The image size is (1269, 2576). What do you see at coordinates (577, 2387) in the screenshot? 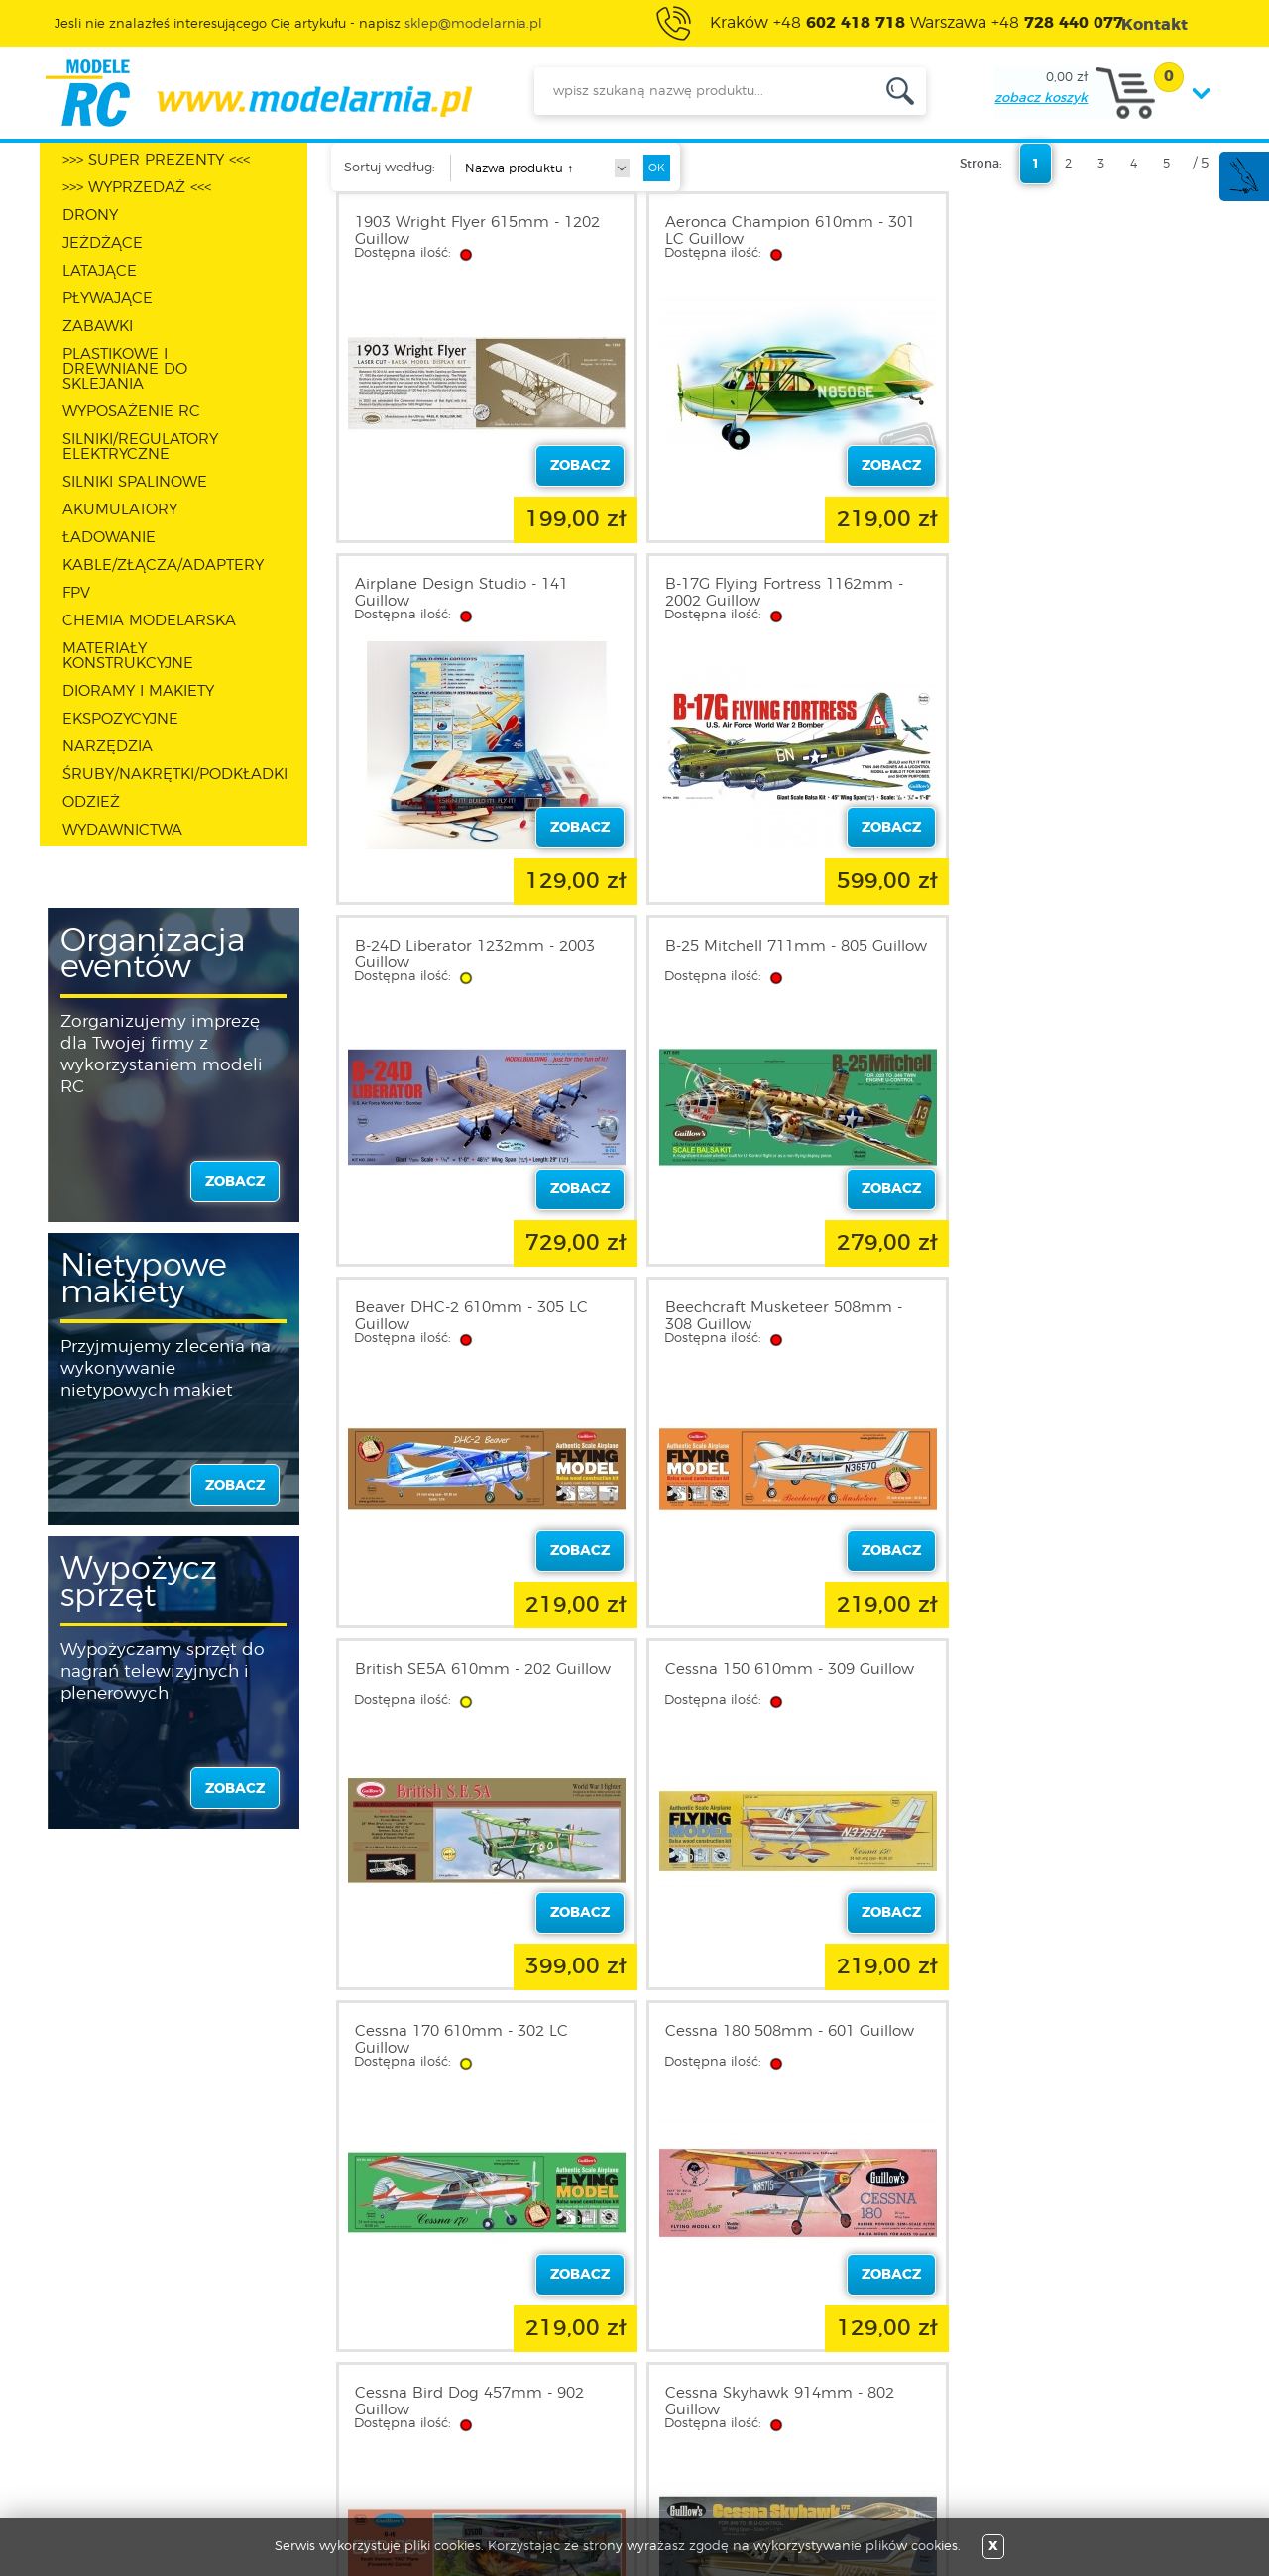
I see `Katalog produktów` at bounding box center [577, 2387].